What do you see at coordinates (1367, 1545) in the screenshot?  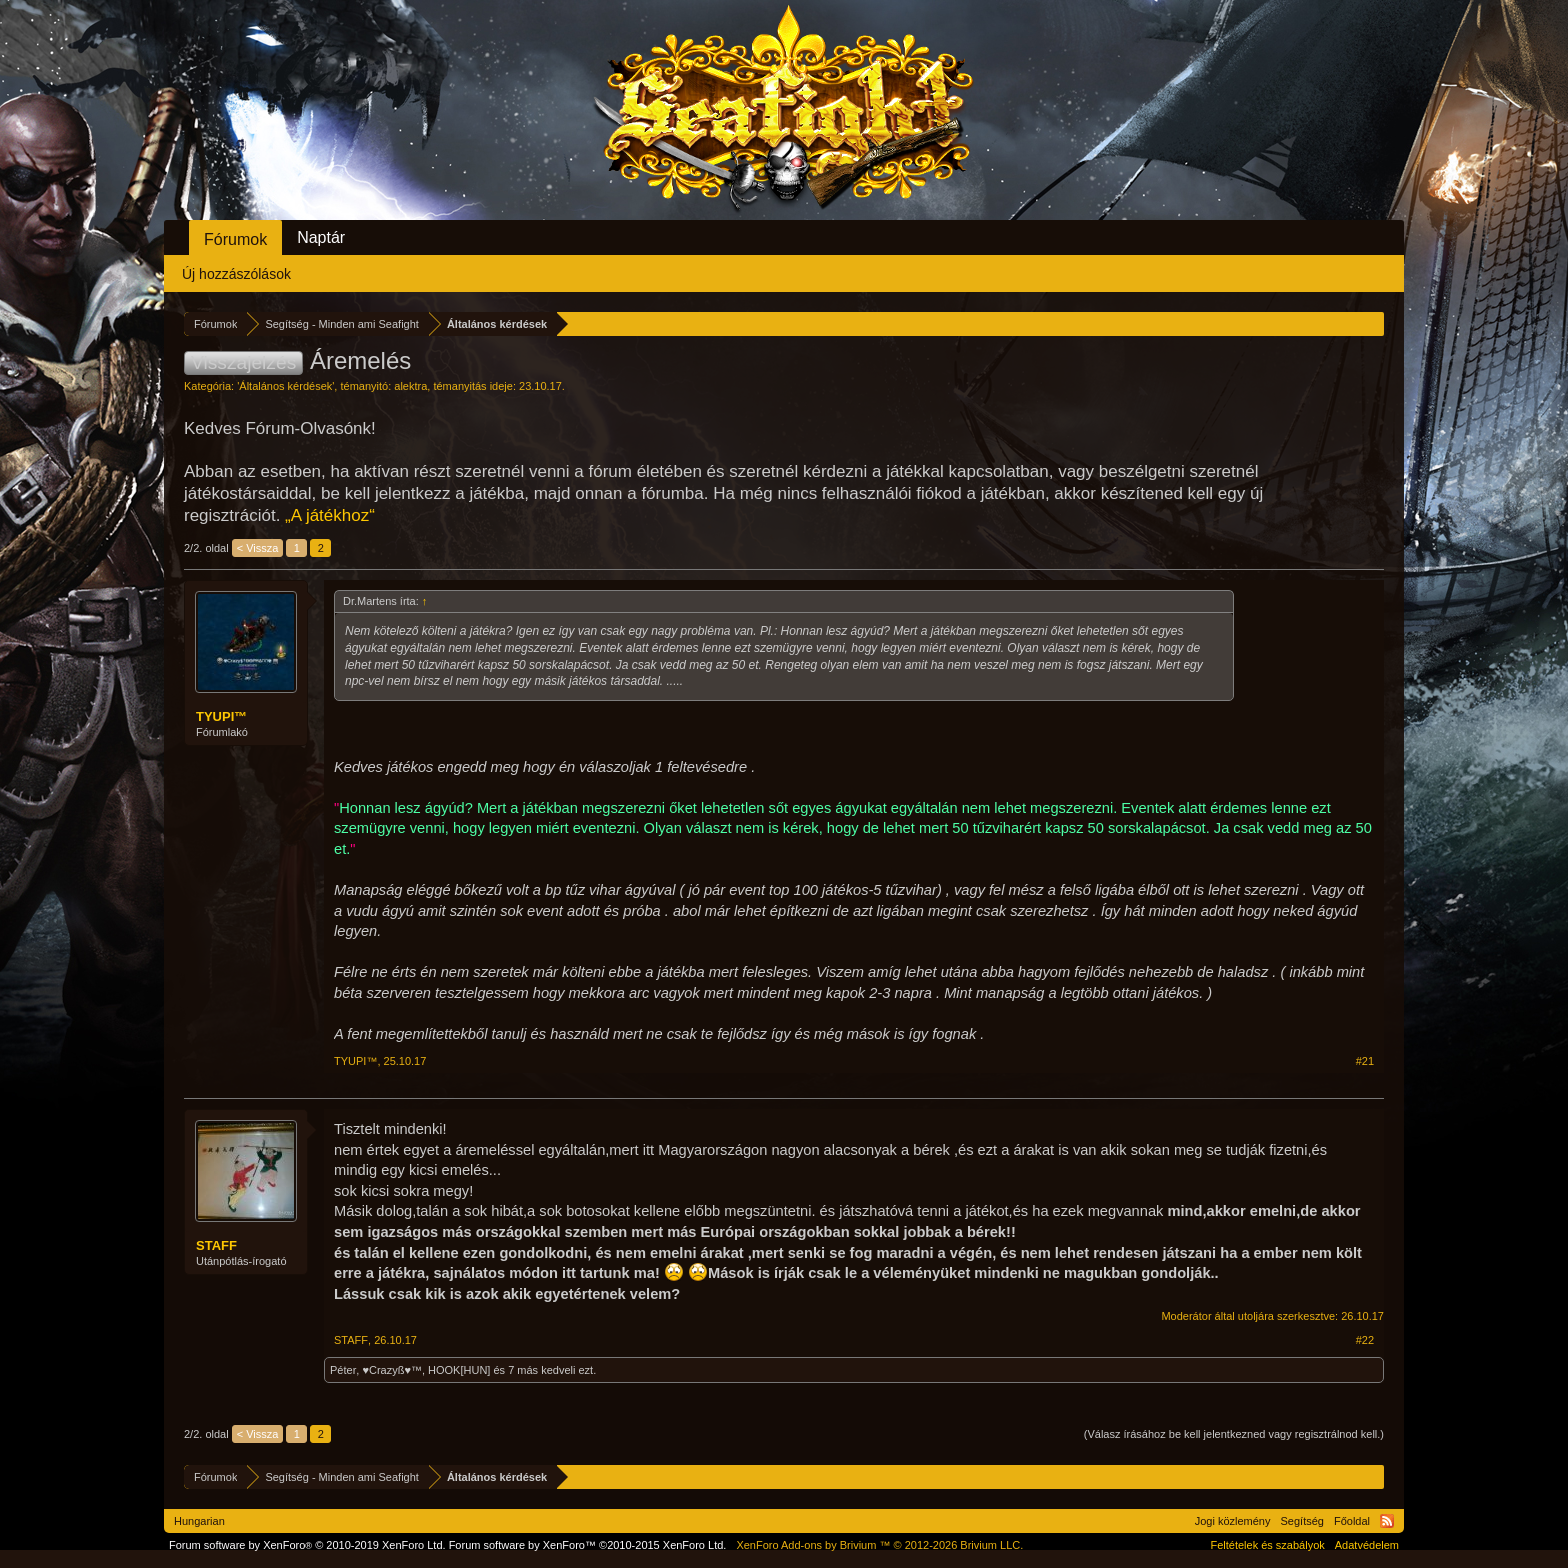 I see `Adatvédelem` at bounding box center [1367, 1545].